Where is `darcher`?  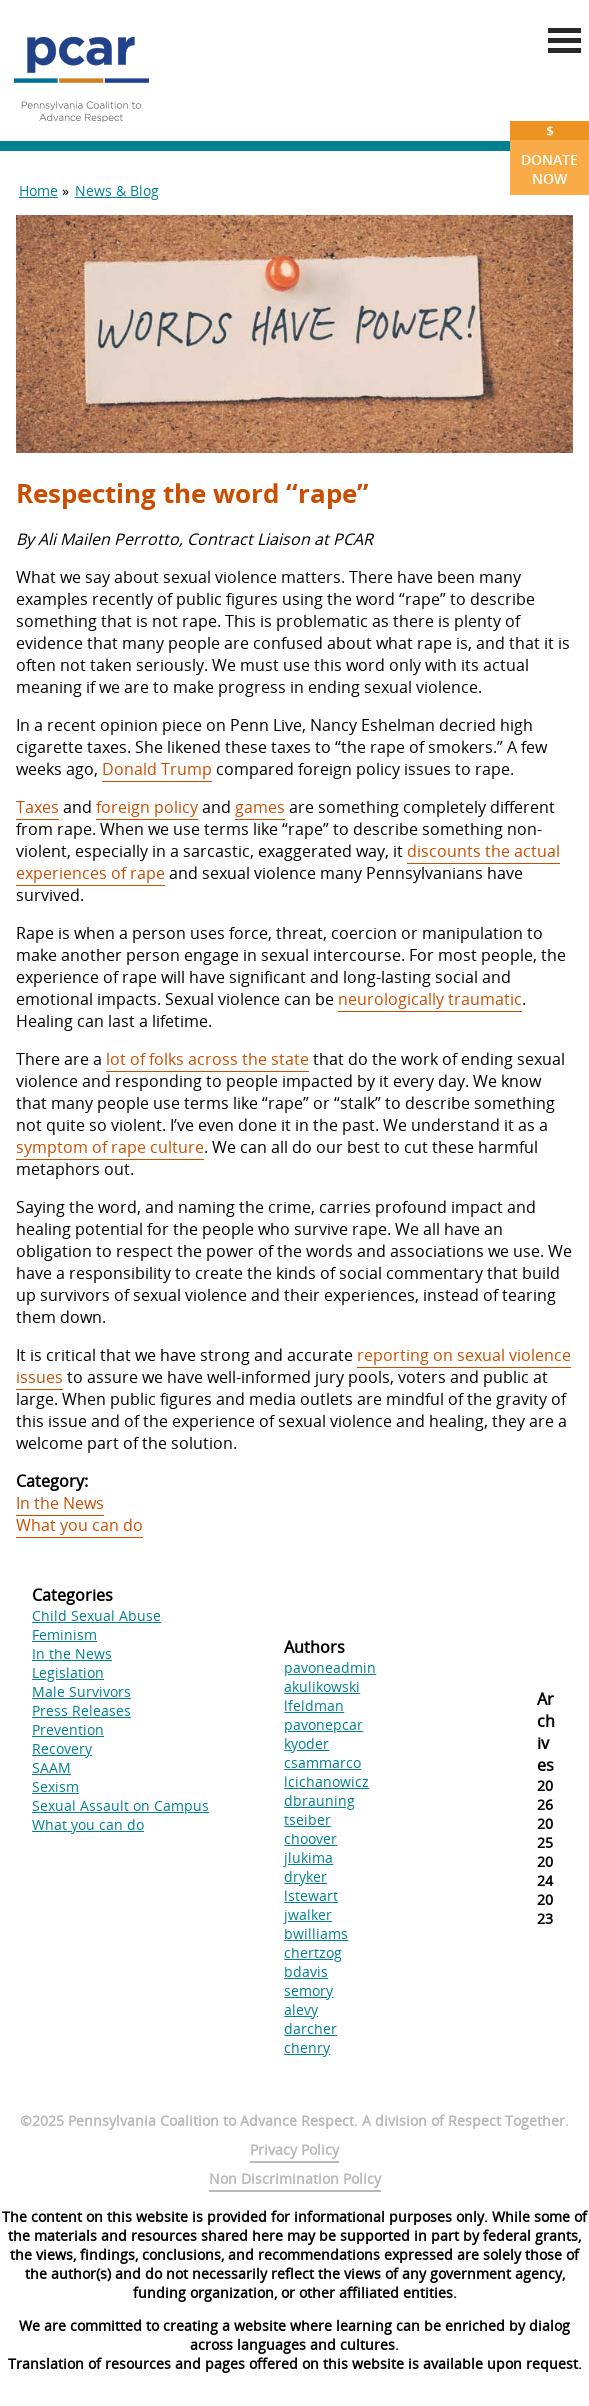 darcher is located at coordinates (310, 2028).